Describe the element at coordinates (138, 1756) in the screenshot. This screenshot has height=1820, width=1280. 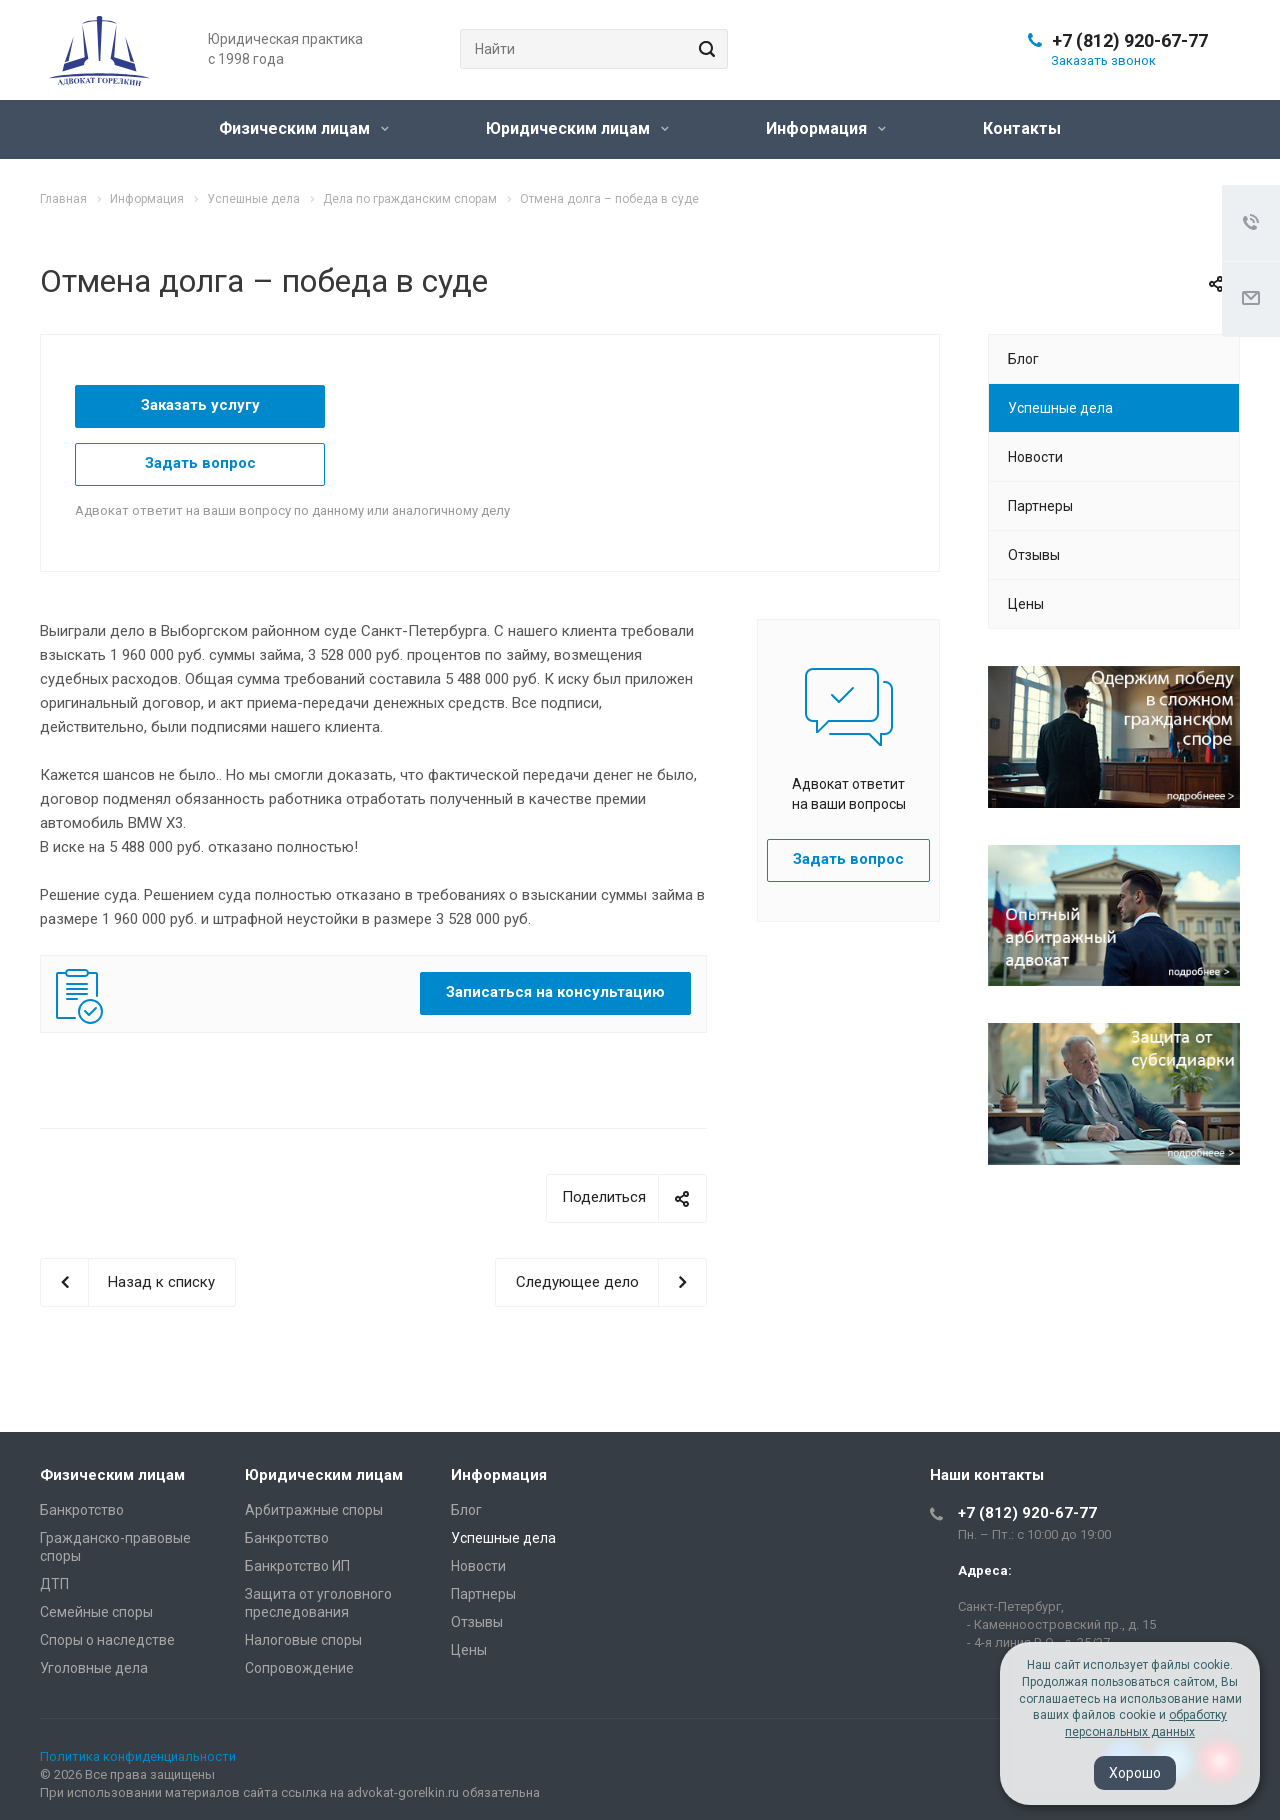
I see `Политика конфиденциальности` at that location.